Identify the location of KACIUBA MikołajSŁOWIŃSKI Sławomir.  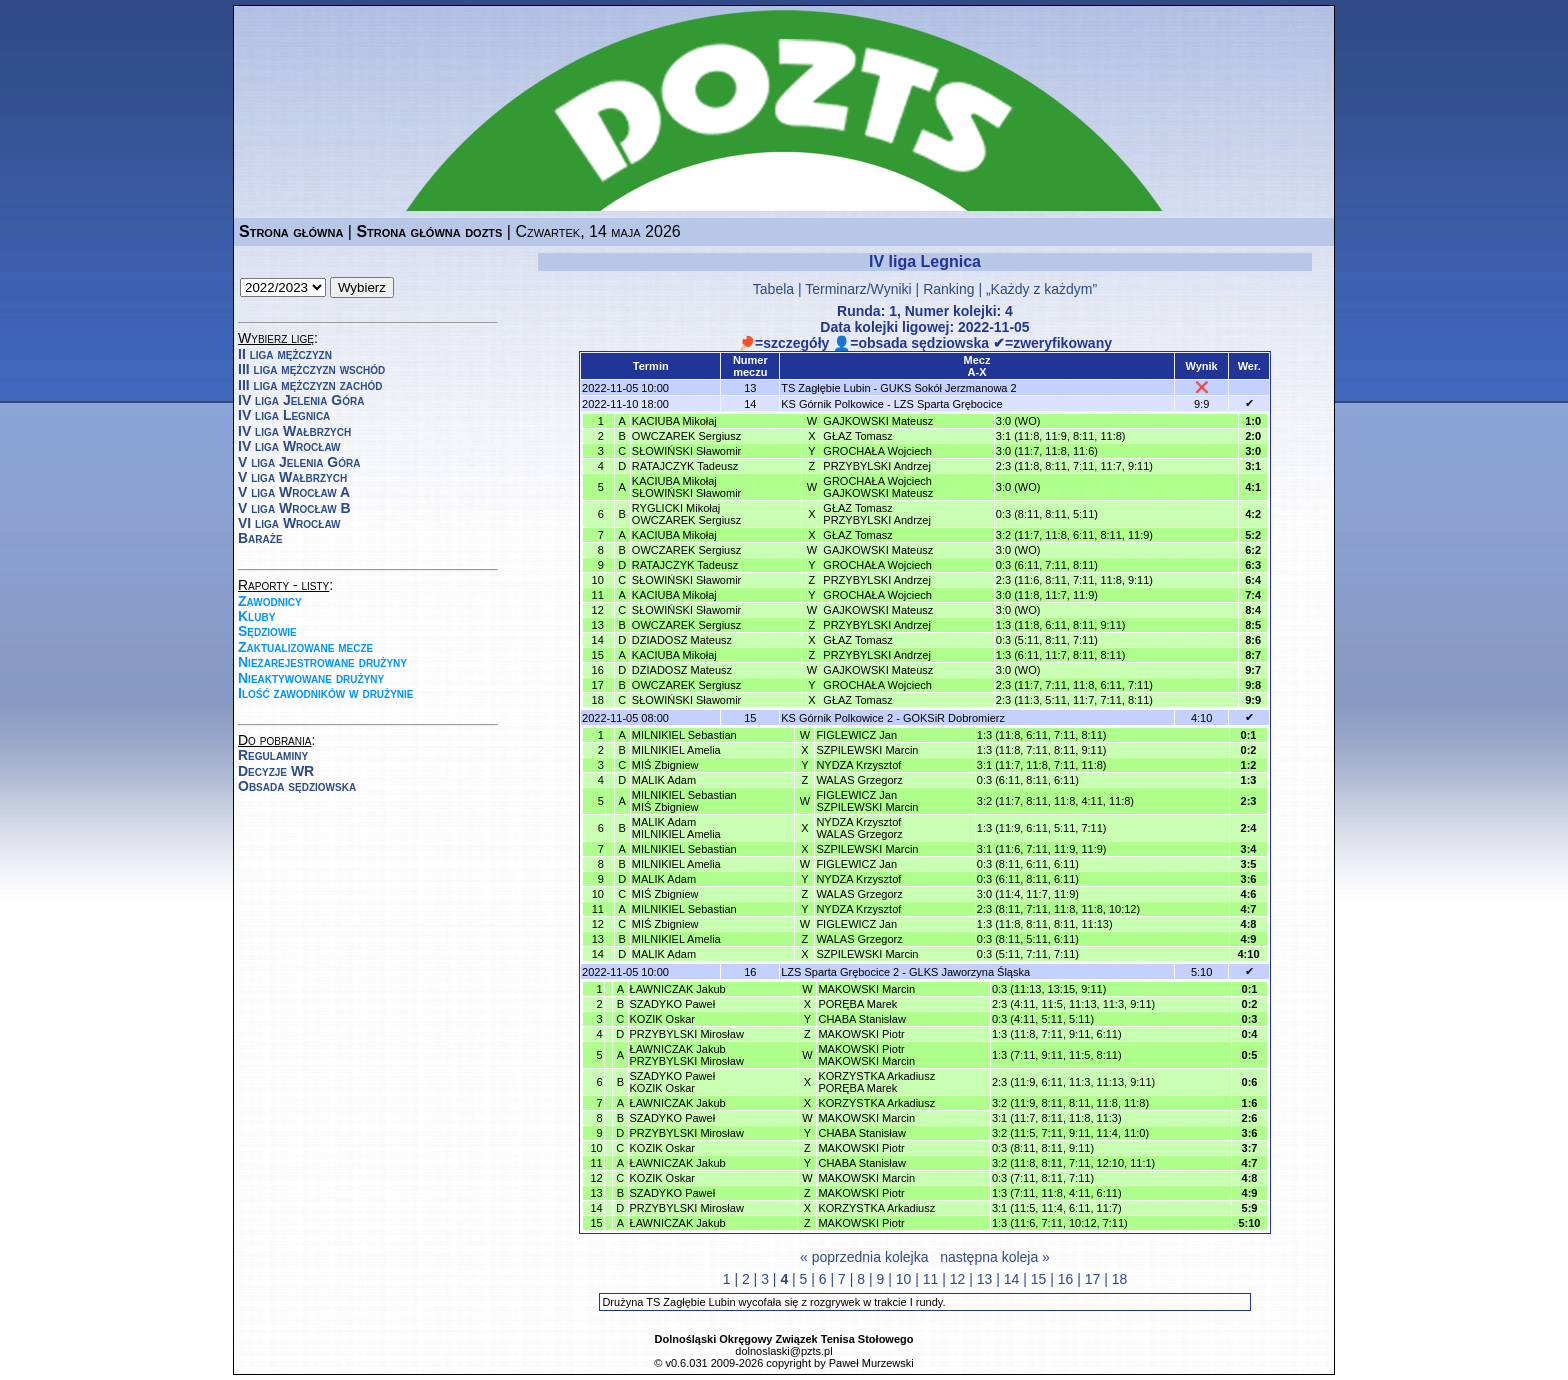
(686, 487).